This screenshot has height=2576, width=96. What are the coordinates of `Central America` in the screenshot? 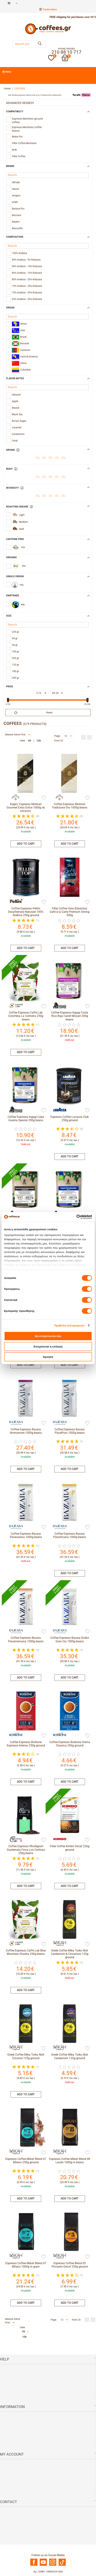 It's located at (25, 356).